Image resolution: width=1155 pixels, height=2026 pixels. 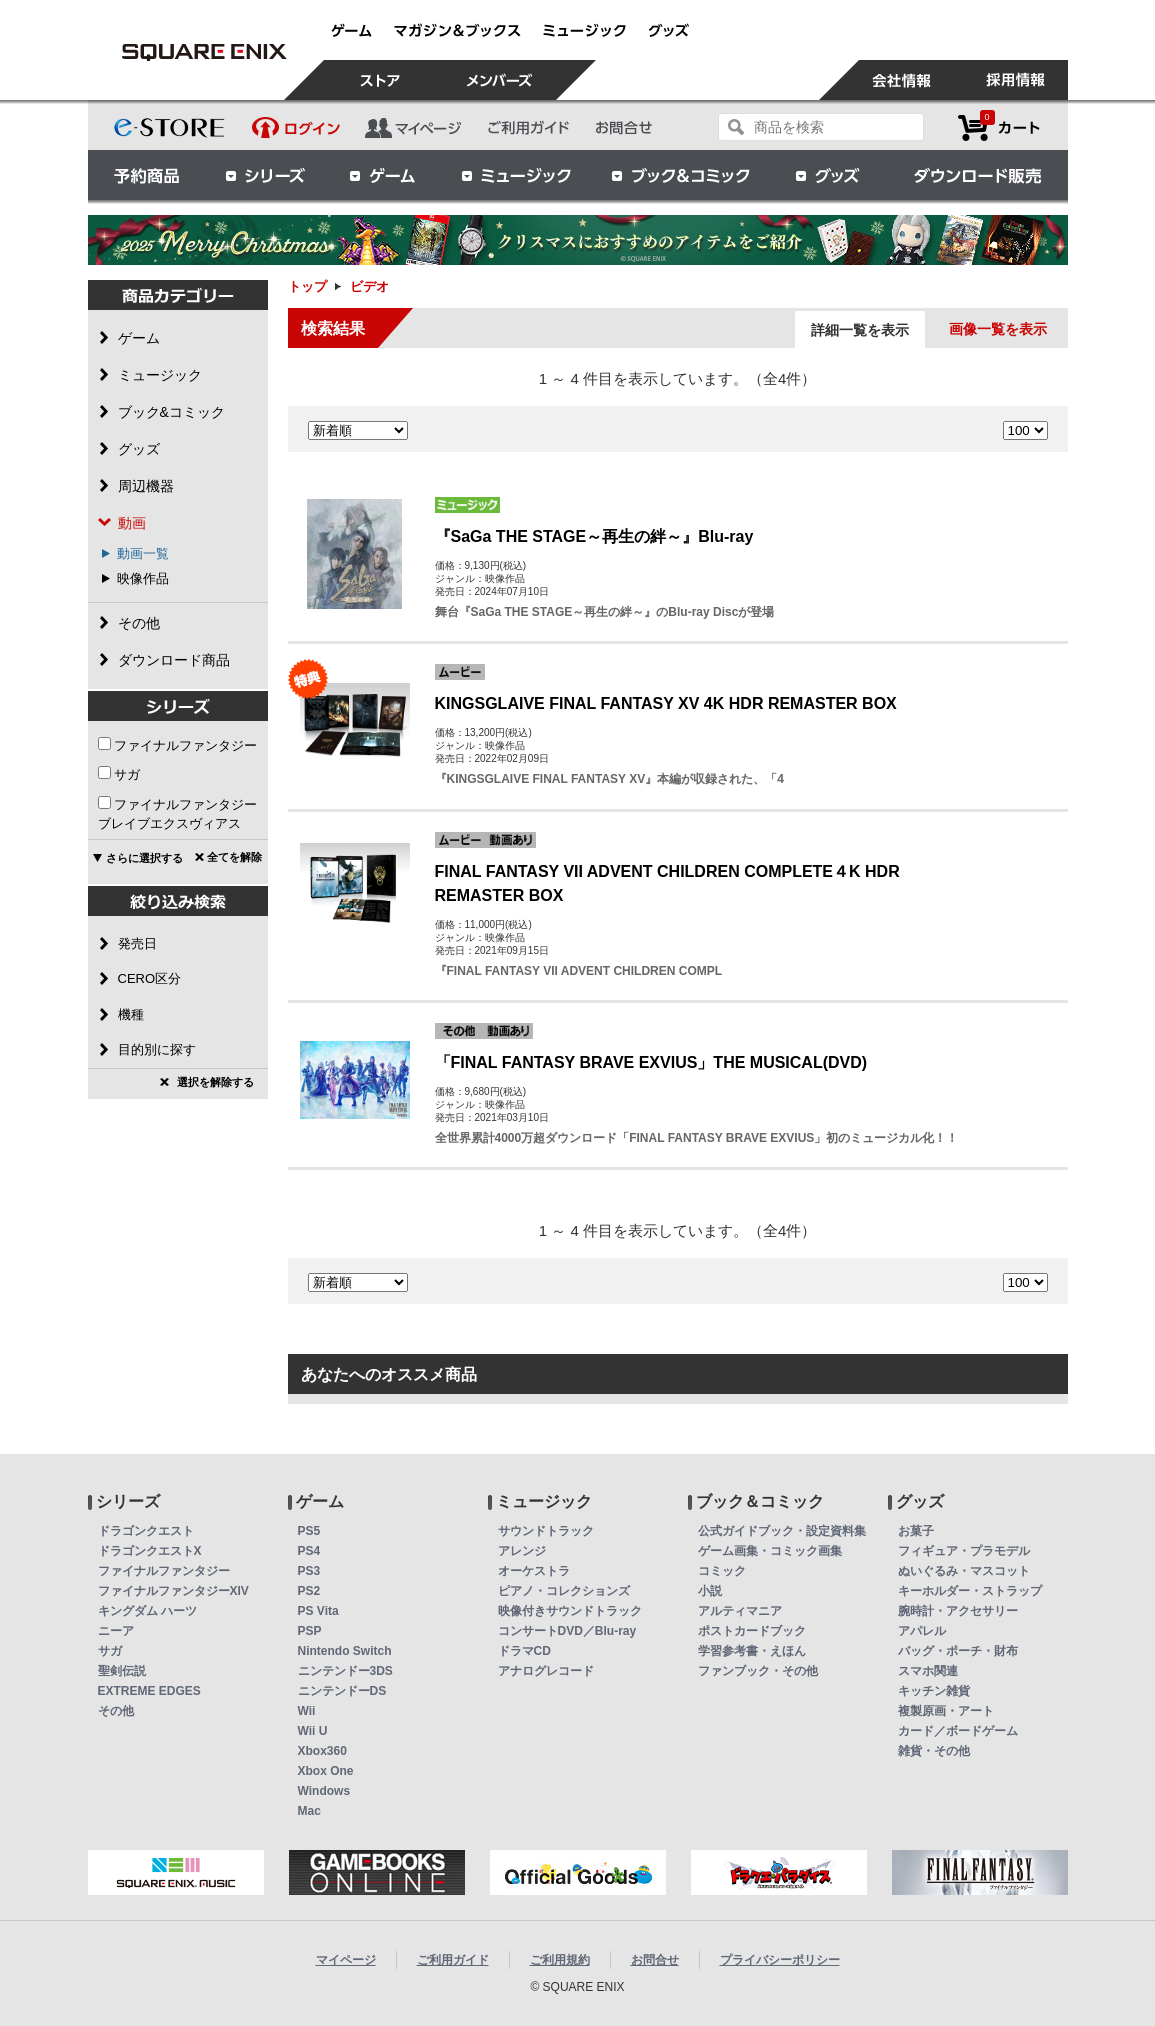 What do you see at coordinates (326, 1771) in the screenshot?
I see `Xbox One` at bounding box center [326, 1771].